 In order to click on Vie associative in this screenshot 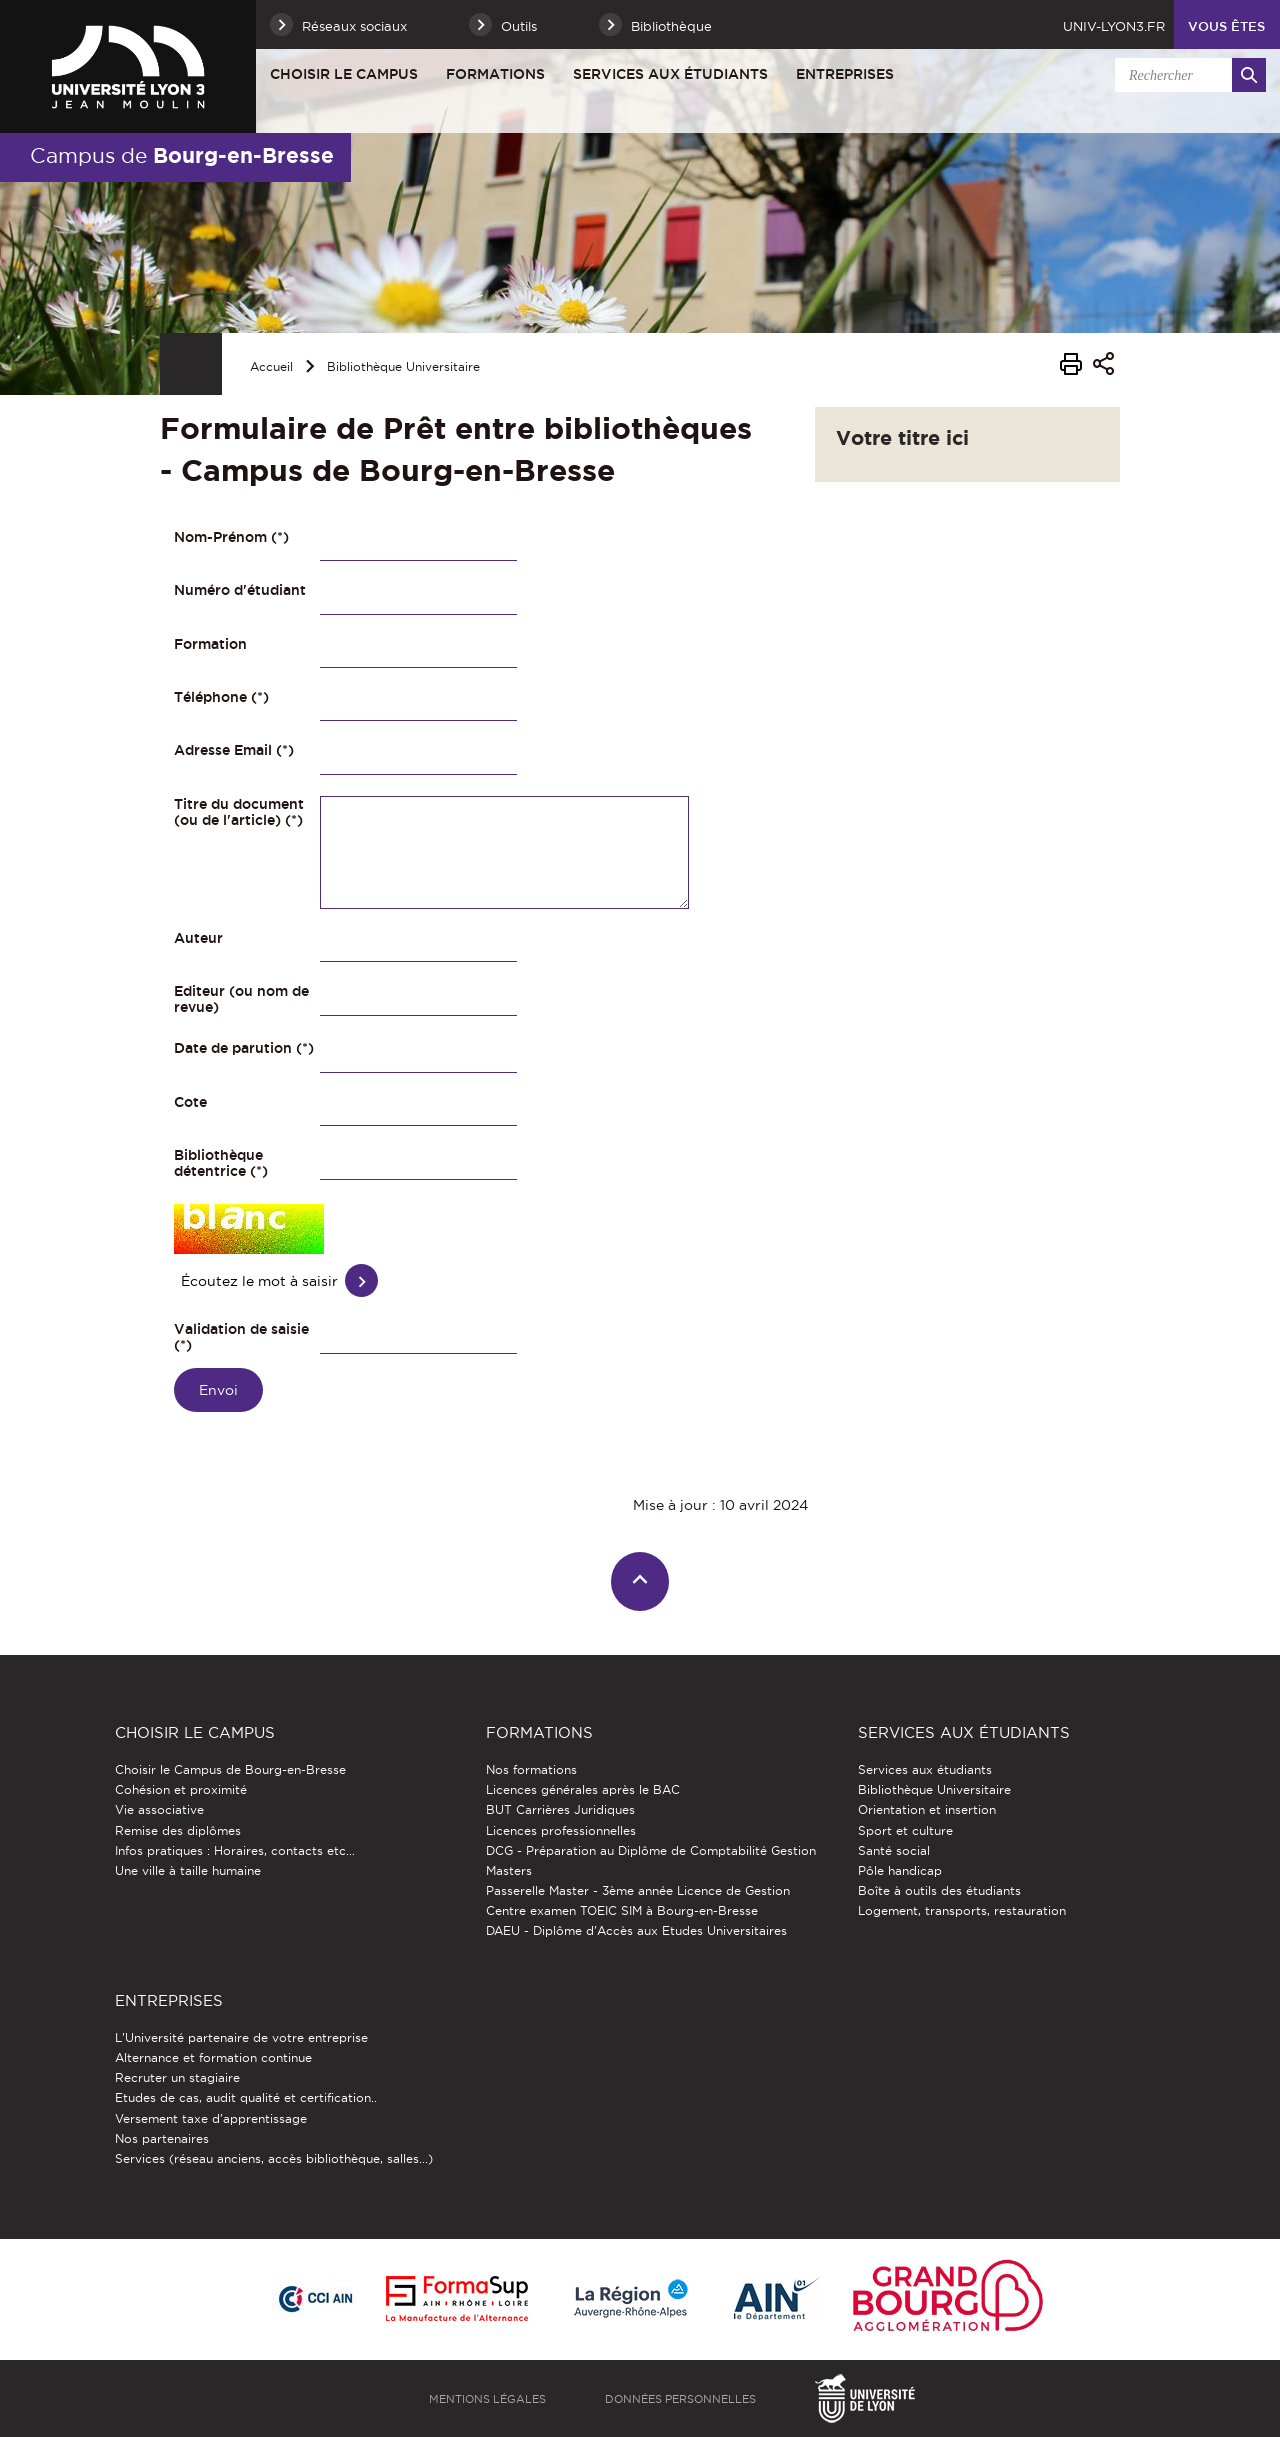, I will do `click(159, 1809)`.